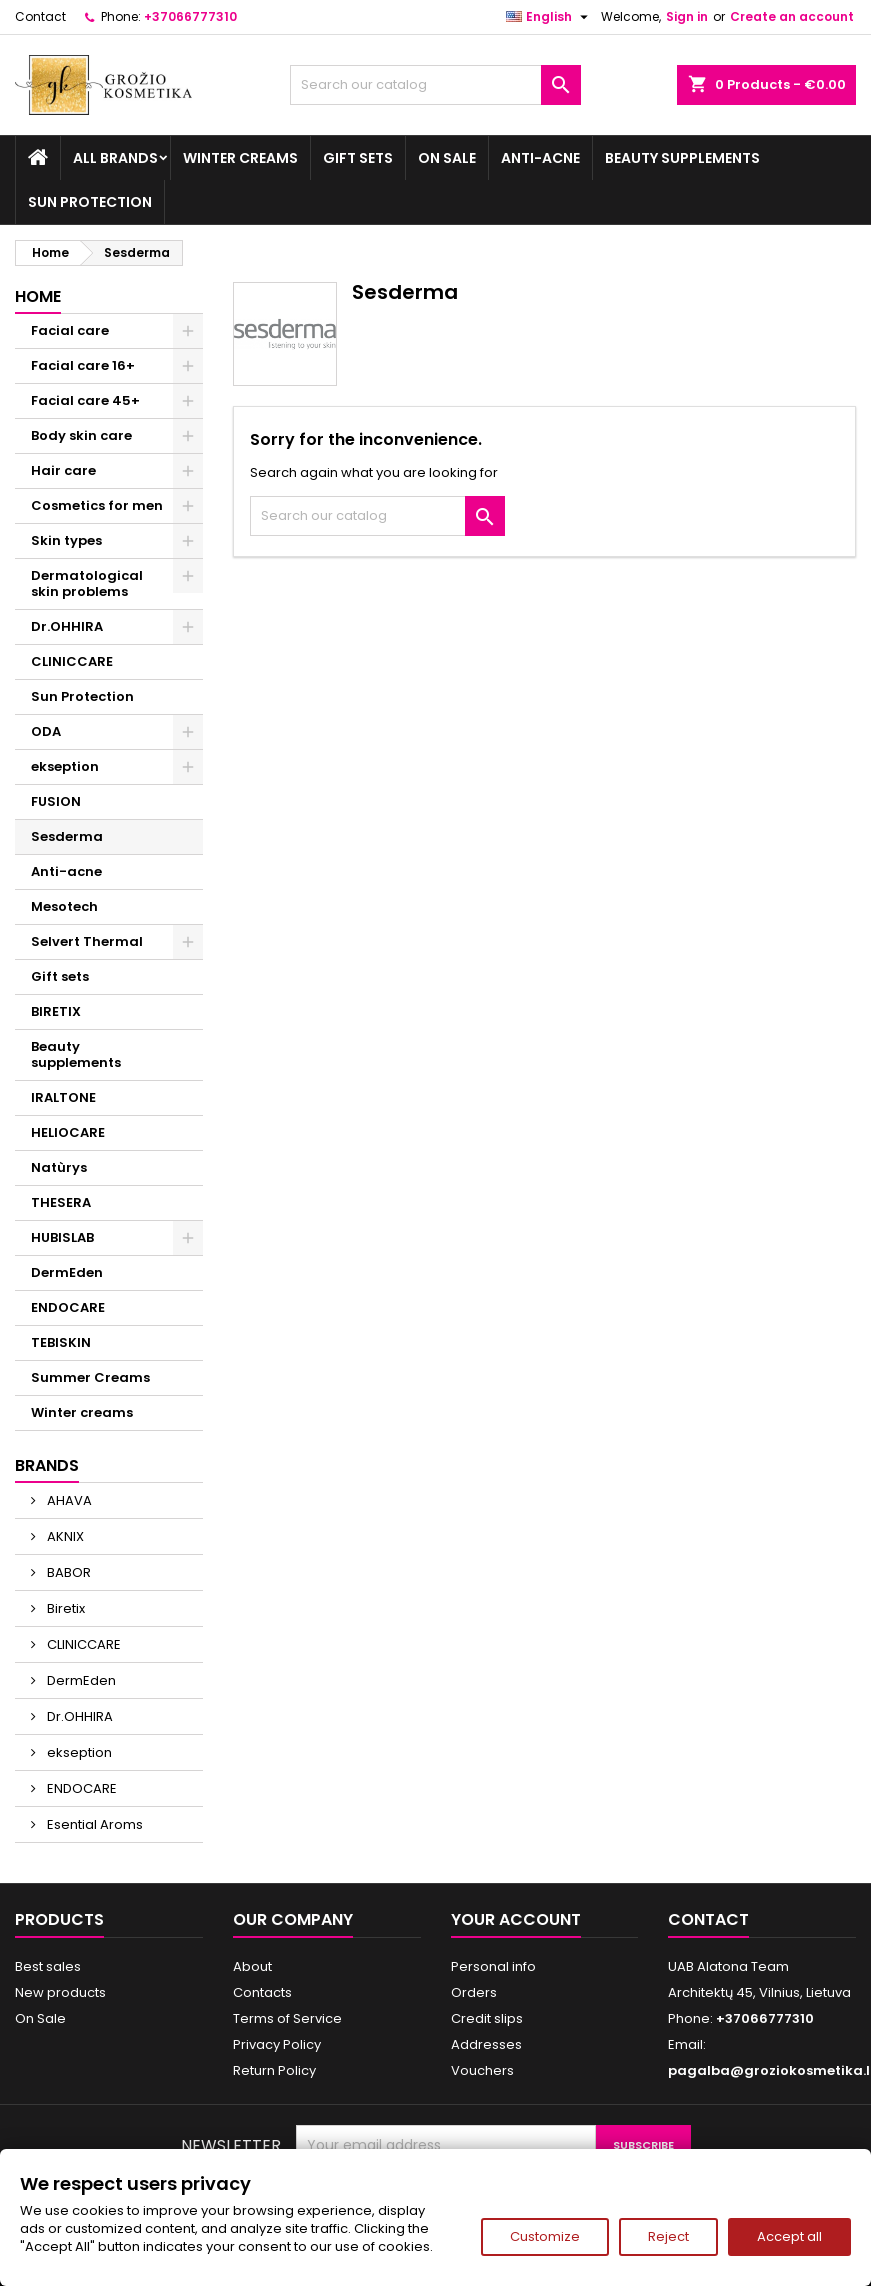 This screenshot has height=2286, width=871. What do you see at coordinates (64, 1536) in the screenshot?
I see `AKNIX` at bounding box center [64, 1536].